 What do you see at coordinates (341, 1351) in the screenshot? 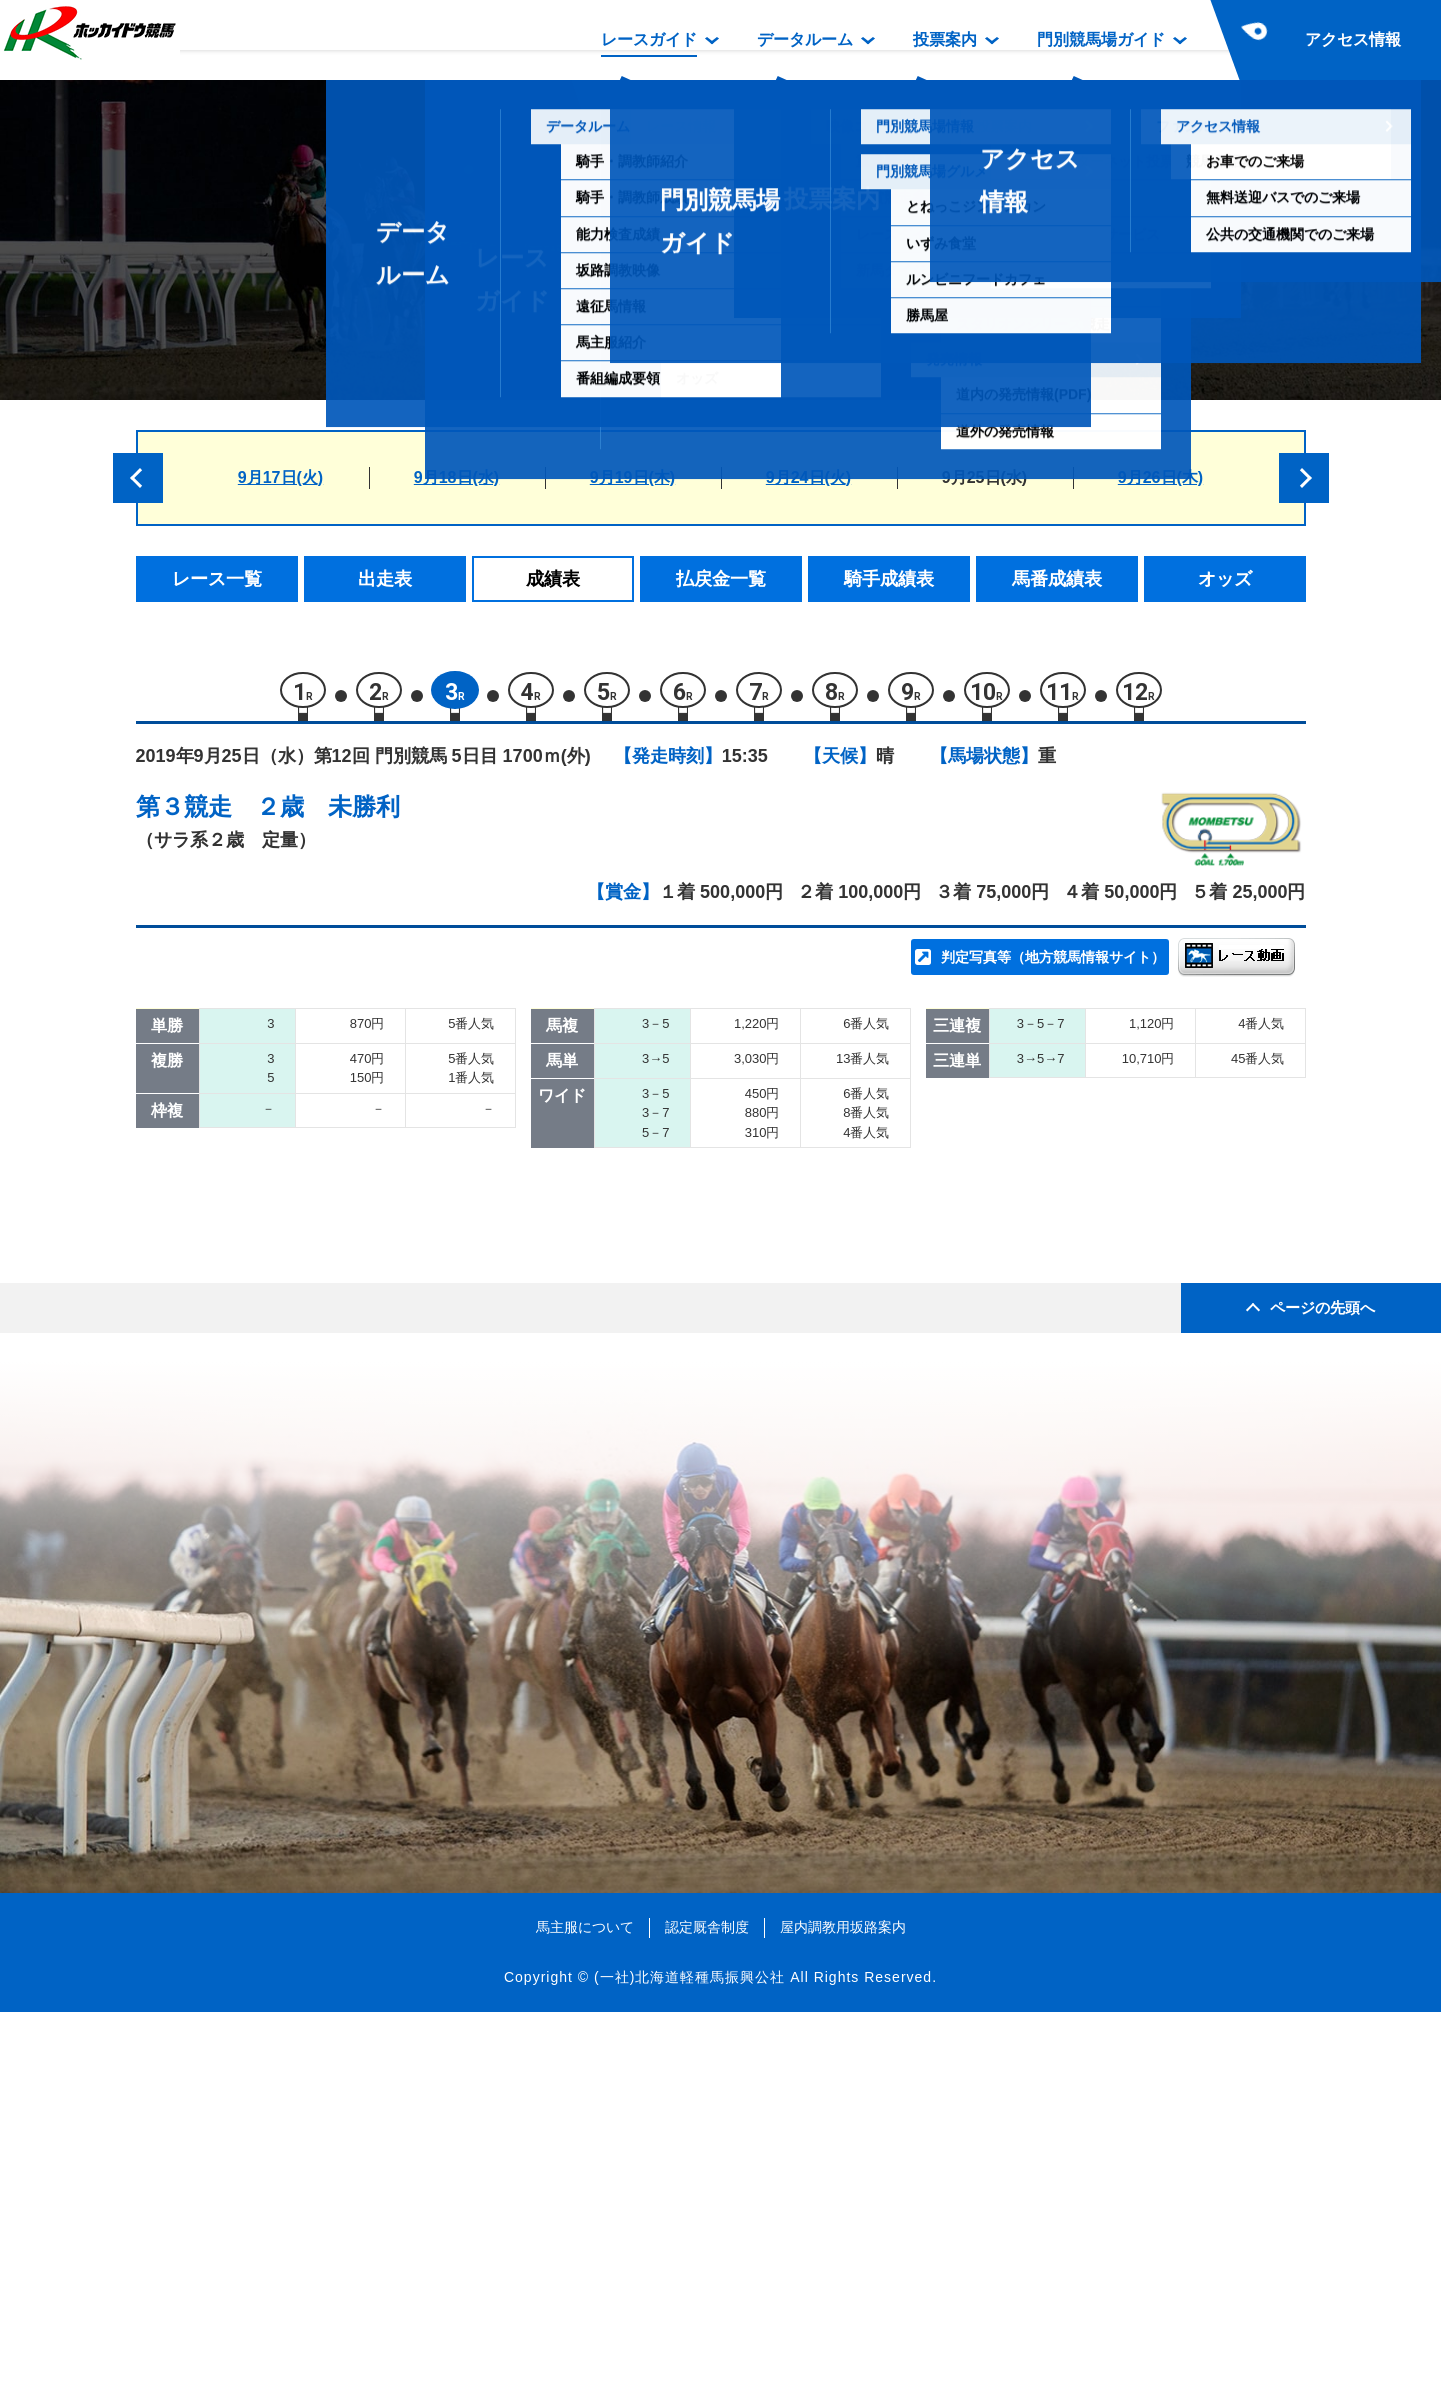
I see `ケンシロウ` at bounding box center [341, 1351].